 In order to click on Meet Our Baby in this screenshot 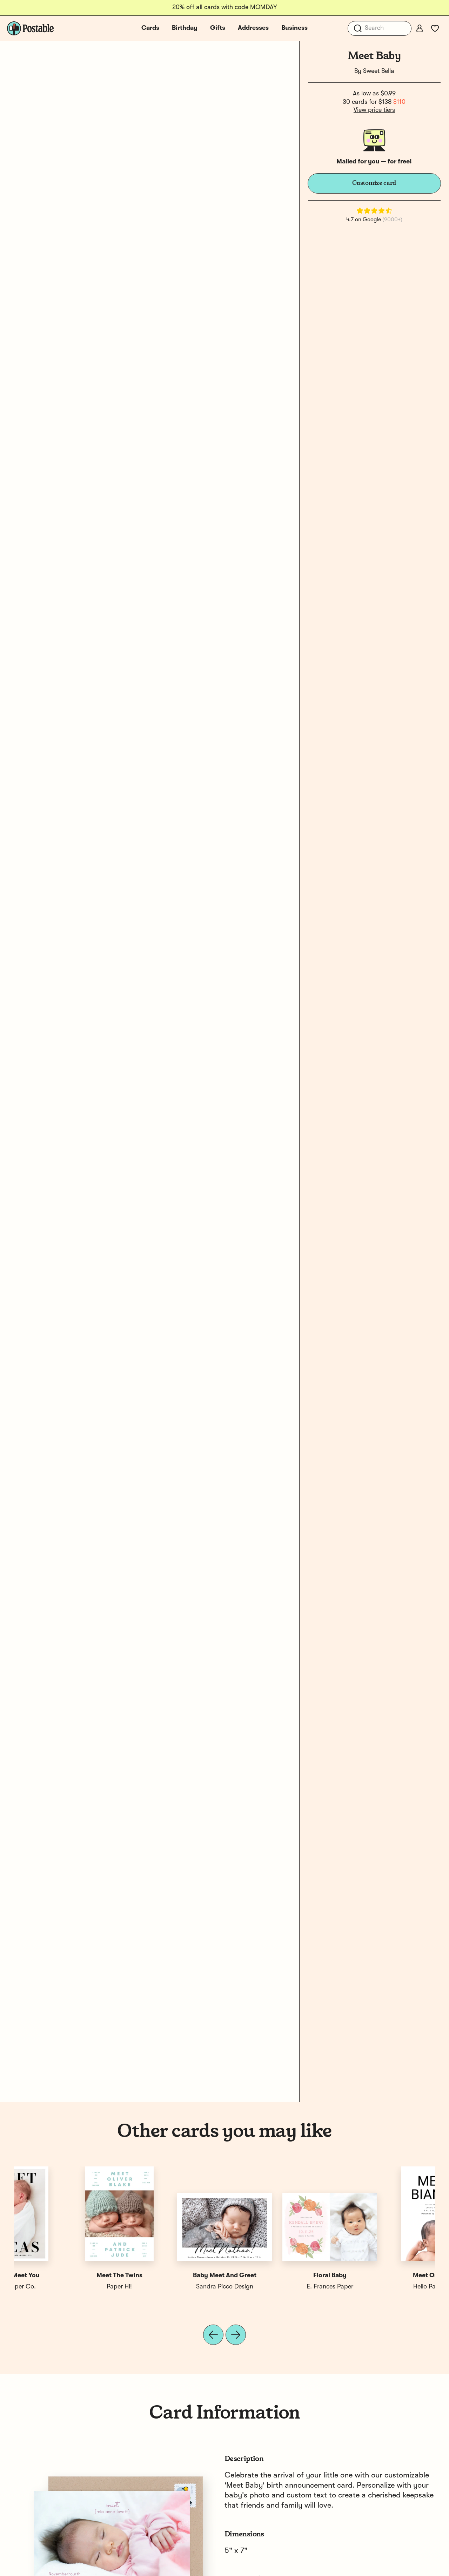, I will do `click(67, 2275)`.